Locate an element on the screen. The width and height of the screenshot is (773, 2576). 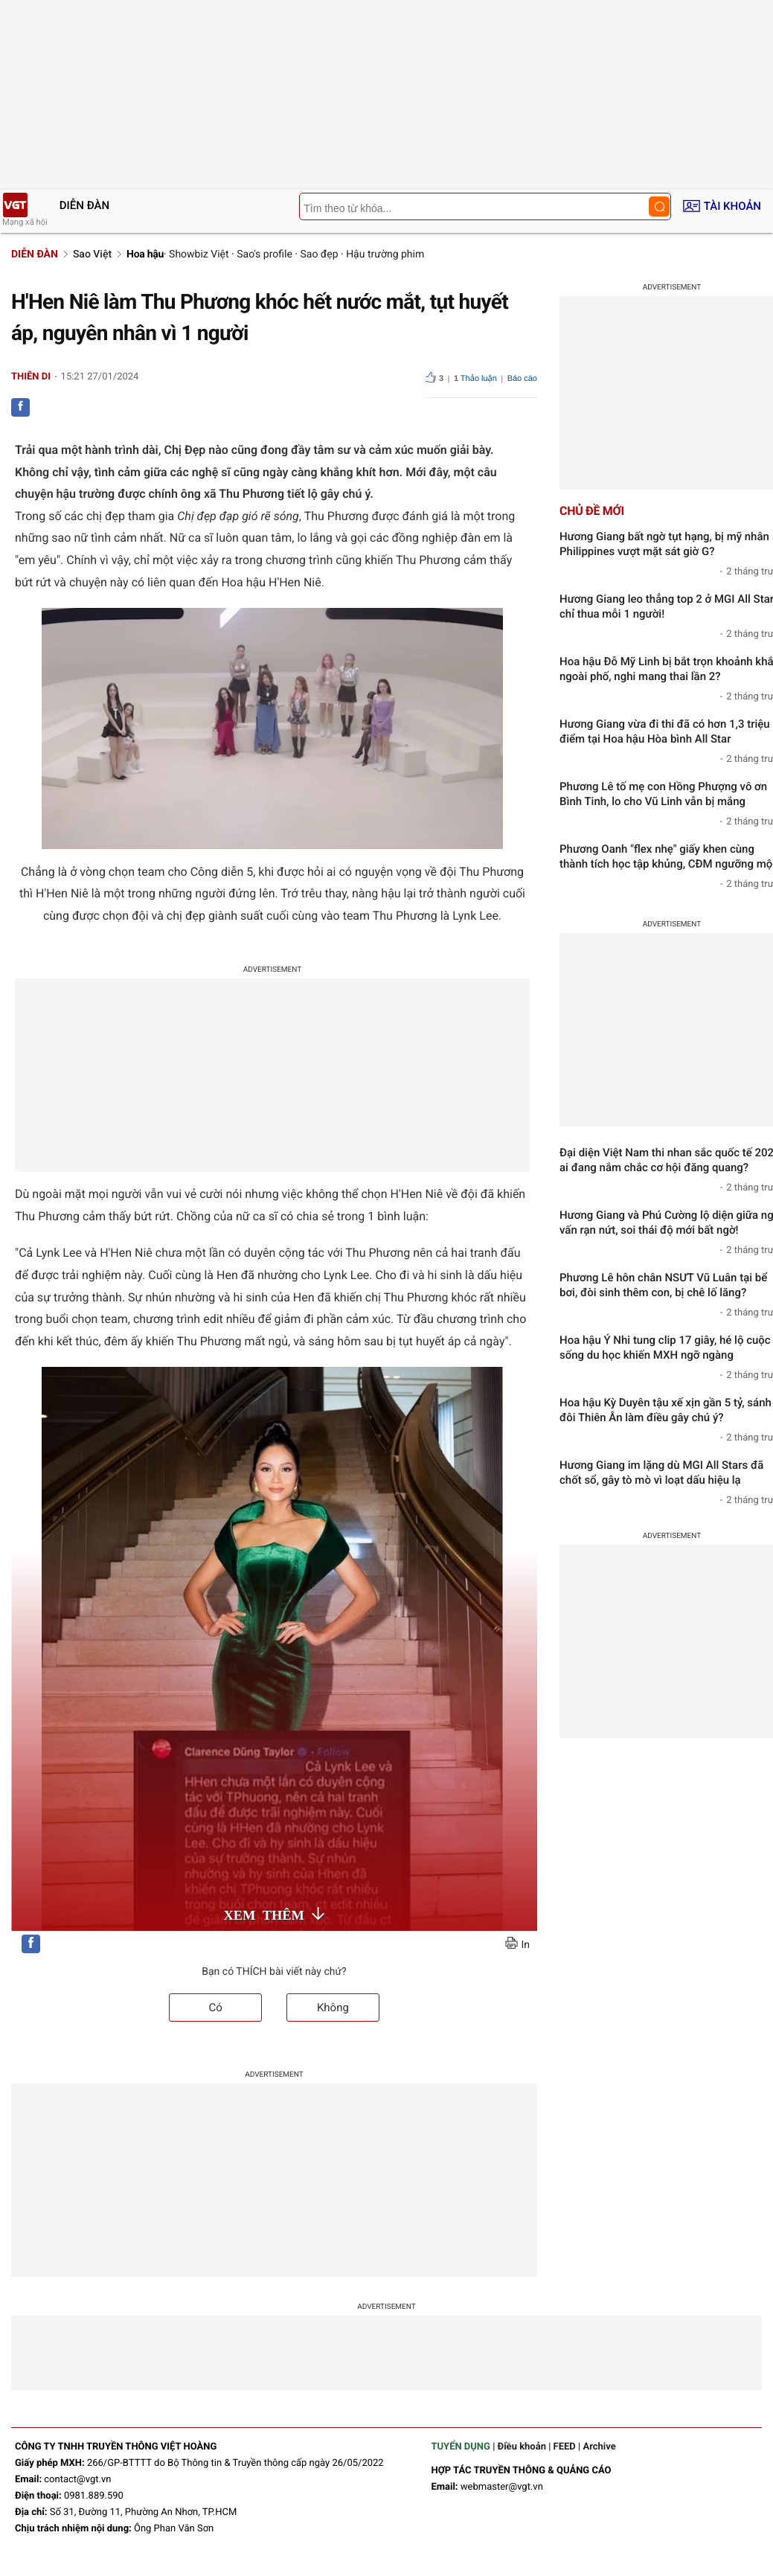
Không is located at coordinates (333, 2007).